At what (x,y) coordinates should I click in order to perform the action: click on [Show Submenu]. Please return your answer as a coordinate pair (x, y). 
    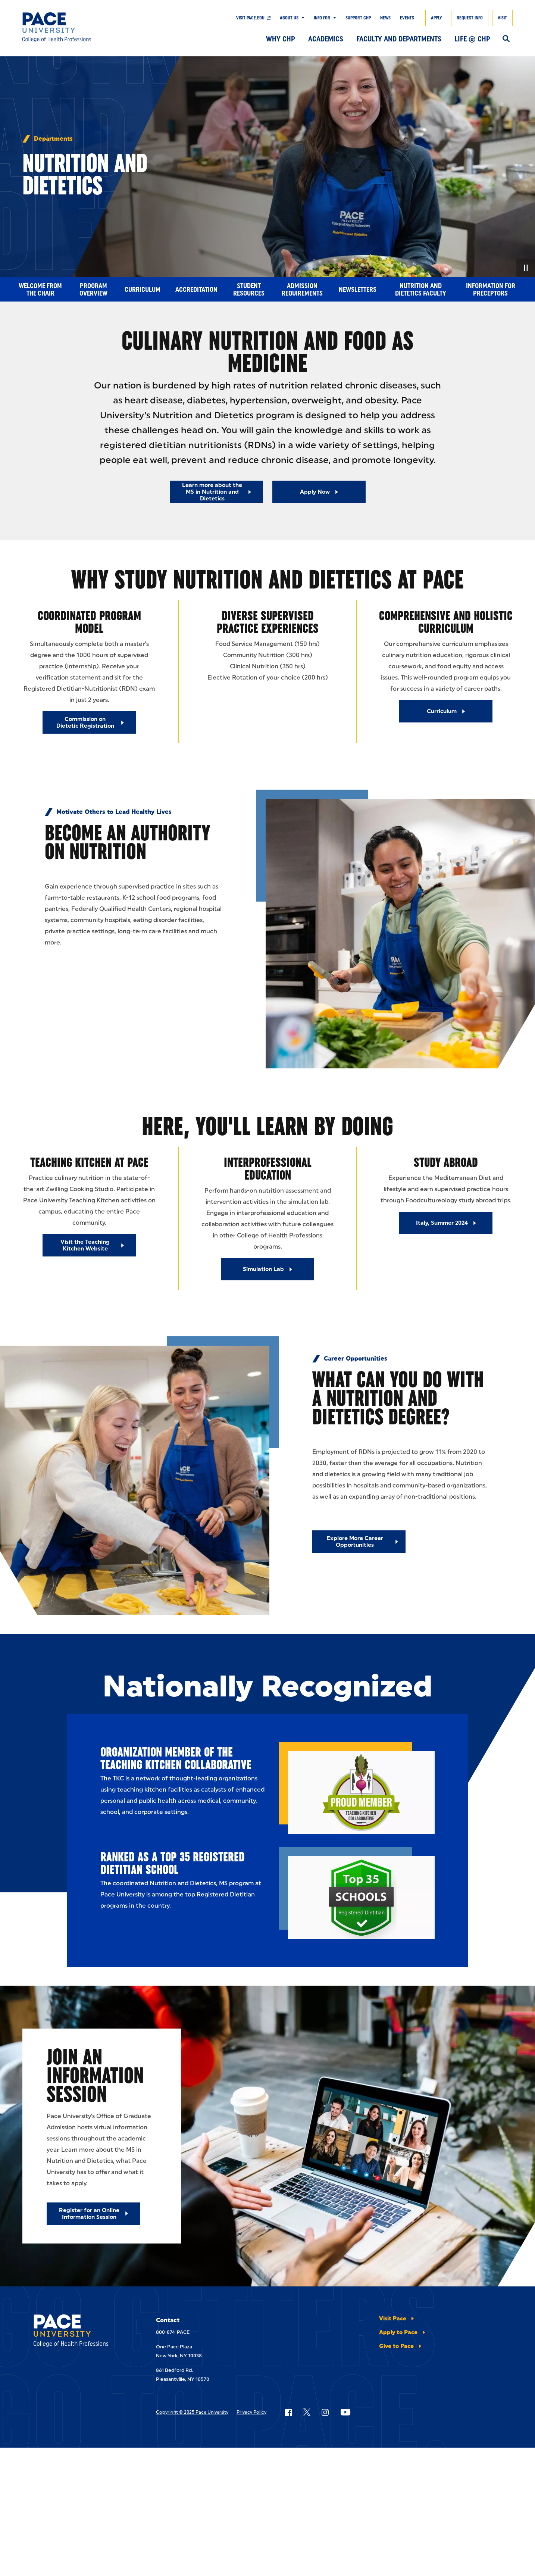
    Looking at the image, I should click on (301, 18).